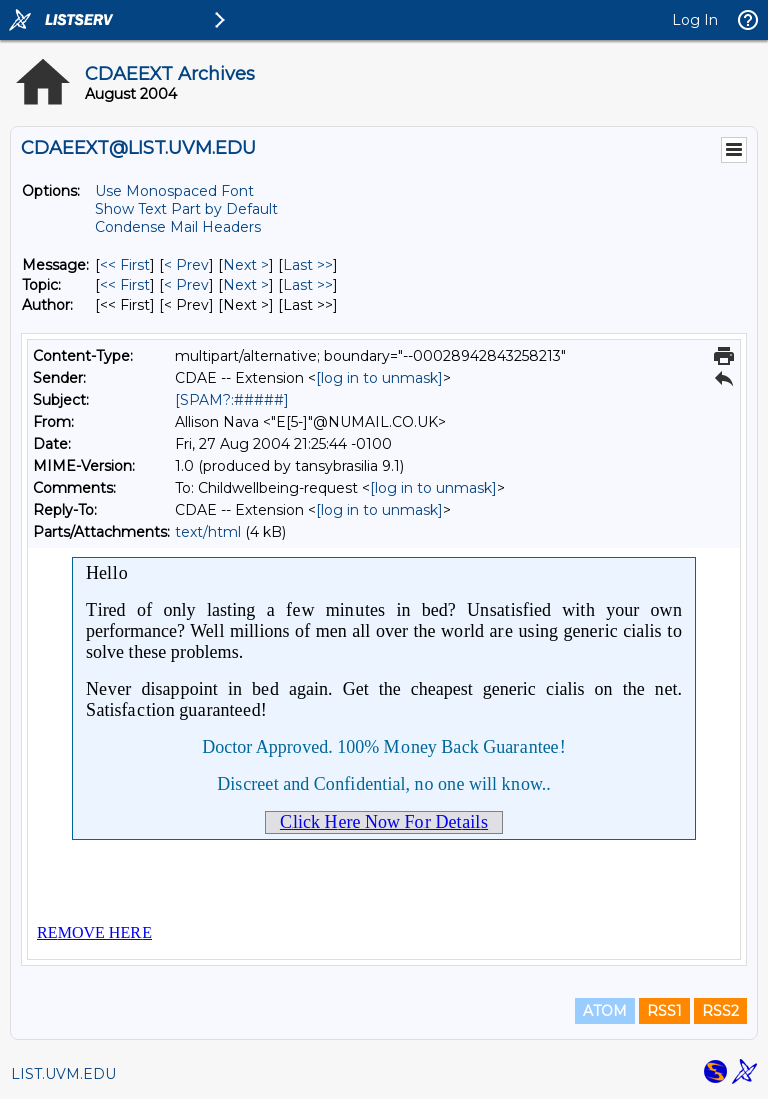 This screenshot has height=1099, width=768. Describe the element at coordinates (174, 191) in the screenshot. I see `Use Monospaced Font` at that location.